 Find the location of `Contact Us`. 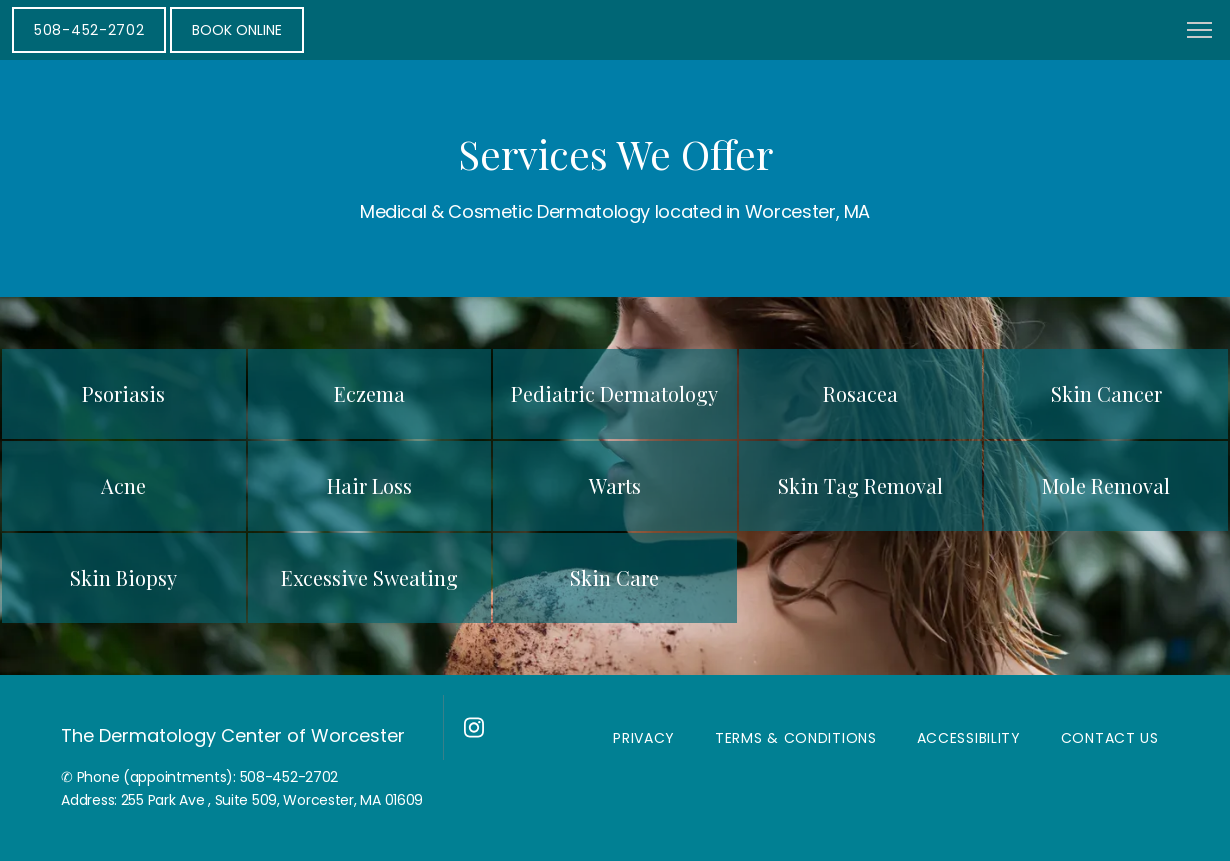

Contact Us is located at coordinates (1110, 738).